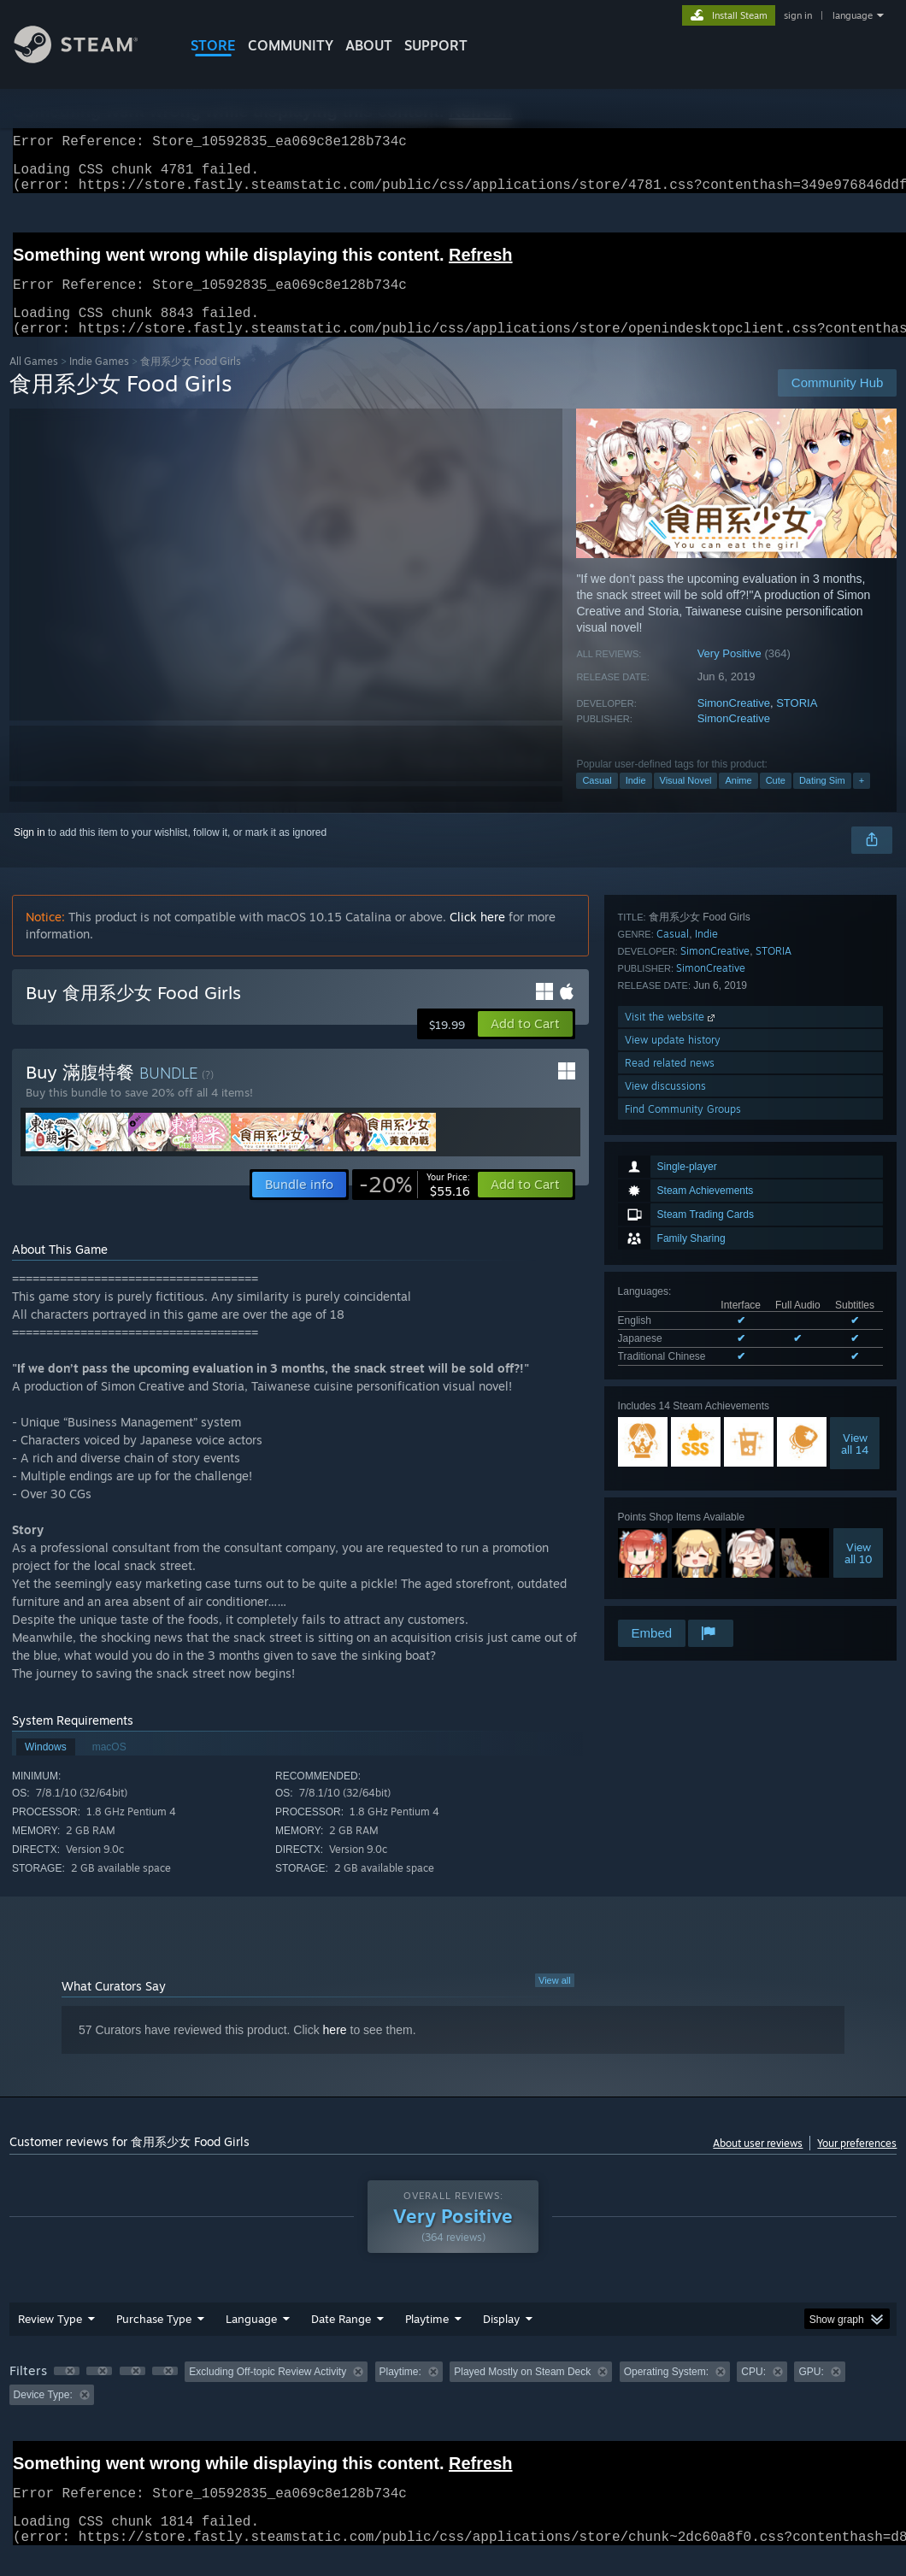  Describe the element at coordinates (854, 1217) in the screenshot. I see `Viewall 14` at that location.